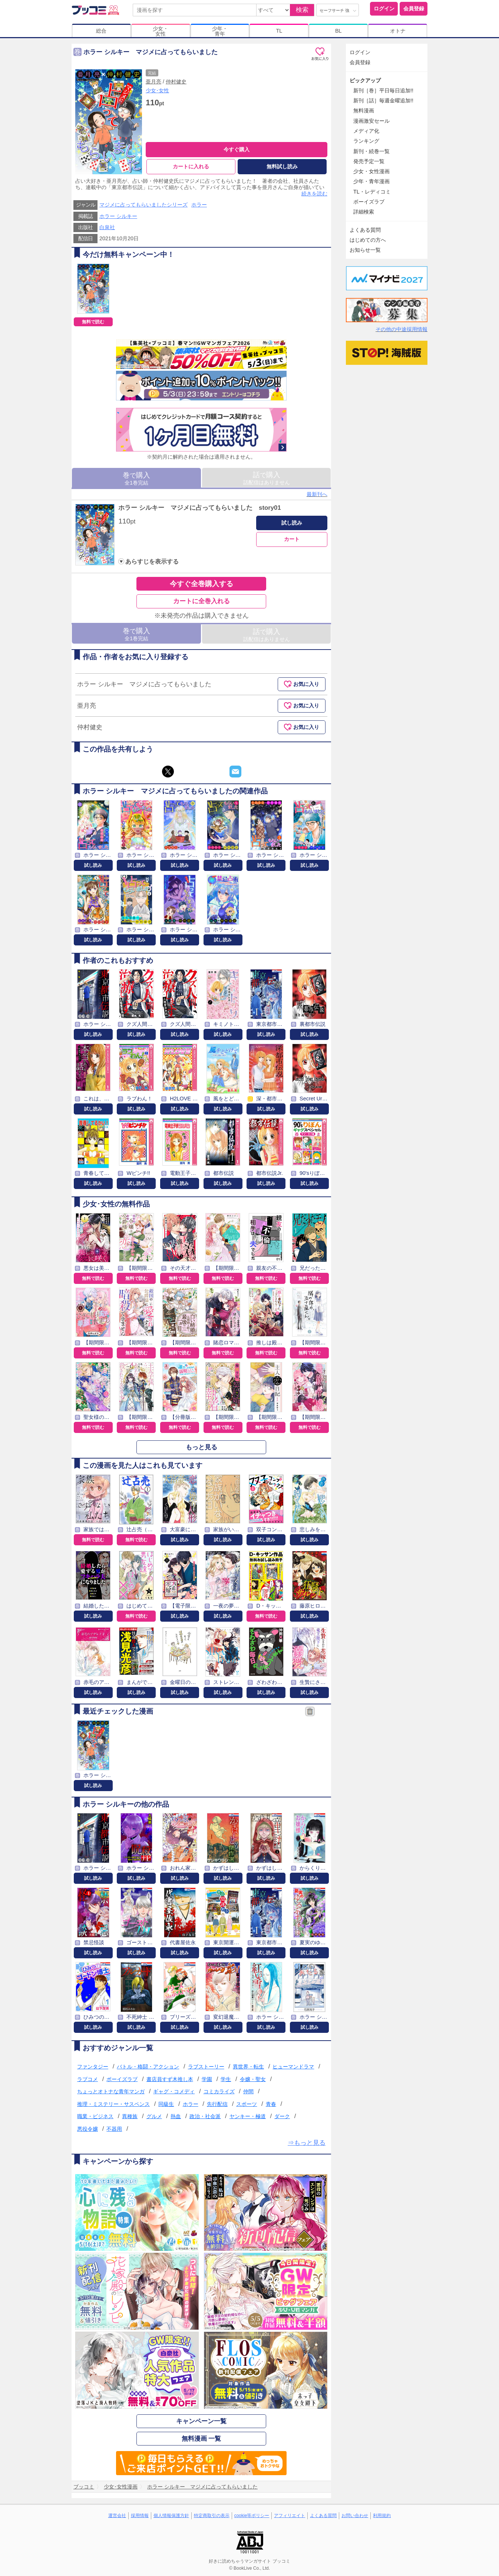  Describe the element at coordinates (201, 1447) in the screenshot. I see `もっと見る` at that location.